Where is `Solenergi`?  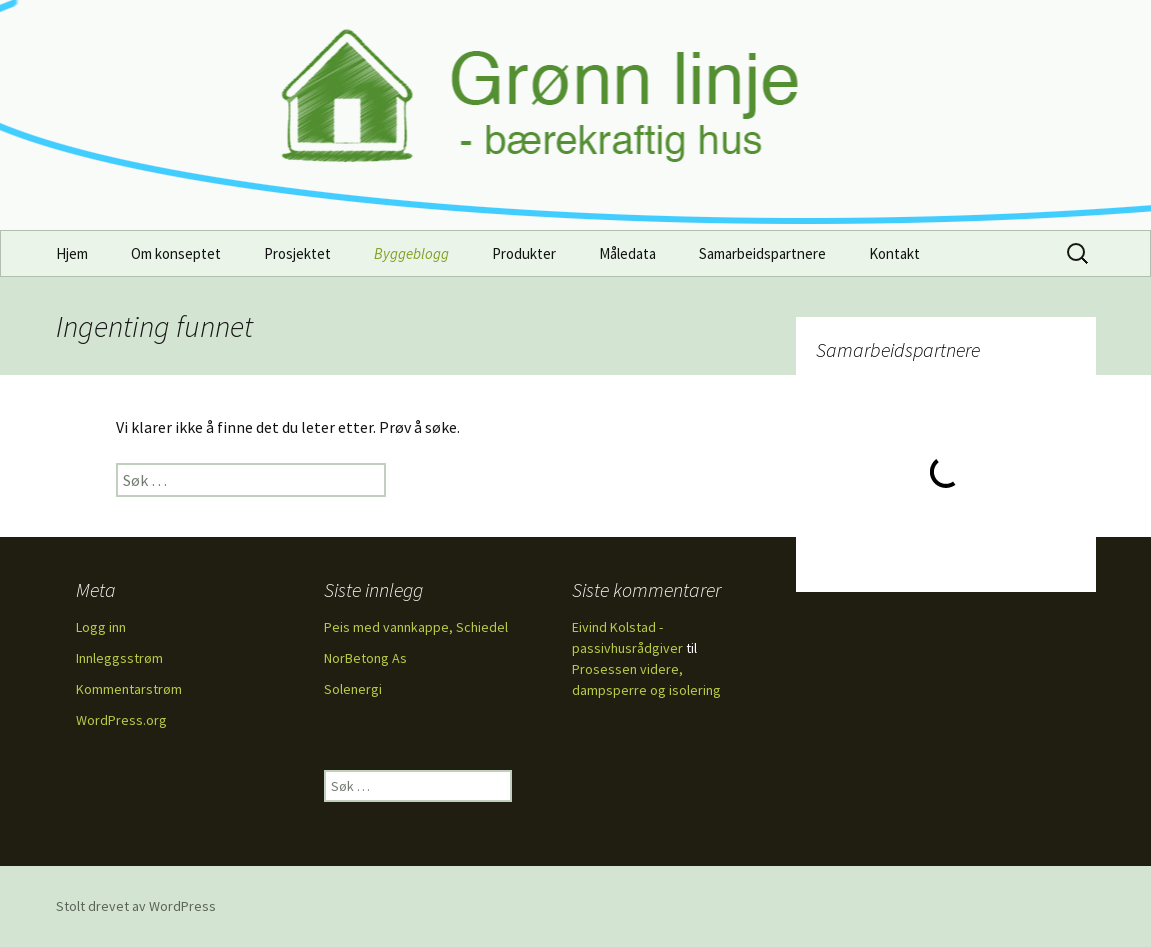 Solenergi is located at coordinates (353, 689).